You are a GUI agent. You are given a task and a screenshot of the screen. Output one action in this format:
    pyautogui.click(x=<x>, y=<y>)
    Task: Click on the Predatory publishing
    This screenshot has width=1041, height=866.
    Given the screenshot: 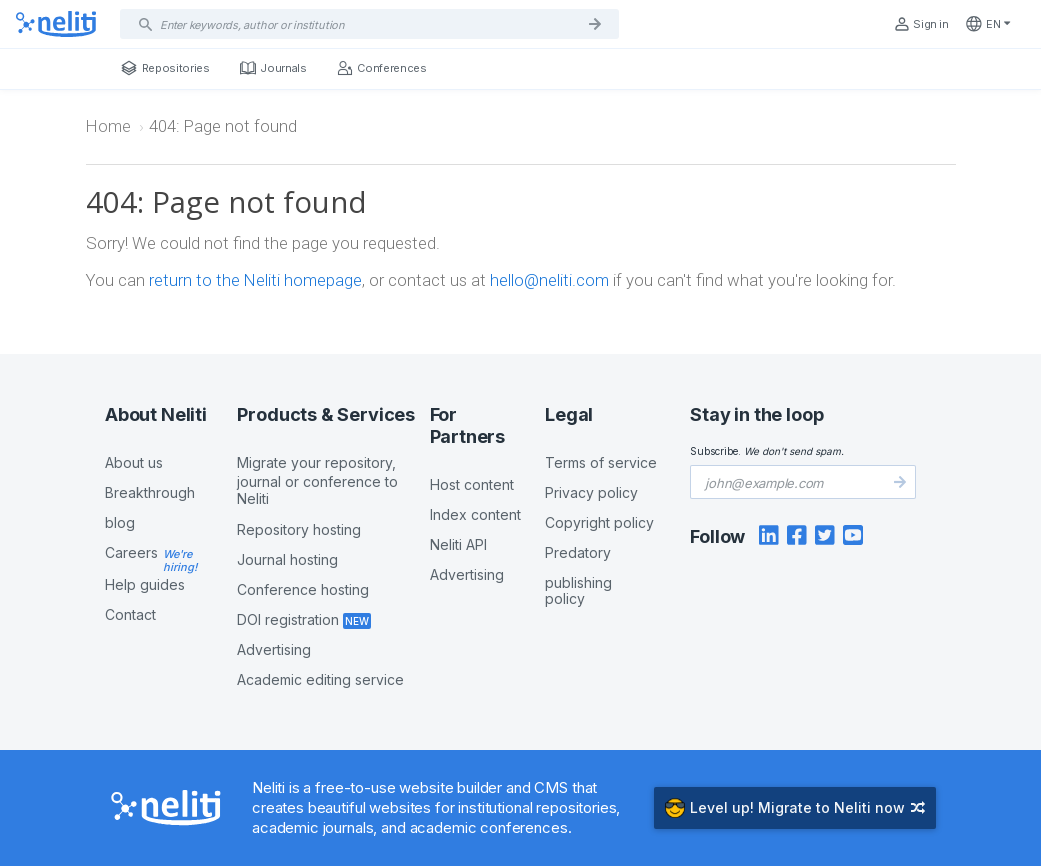 What is the action you would take?
    pyautogui.click(x=612, y=575)
    